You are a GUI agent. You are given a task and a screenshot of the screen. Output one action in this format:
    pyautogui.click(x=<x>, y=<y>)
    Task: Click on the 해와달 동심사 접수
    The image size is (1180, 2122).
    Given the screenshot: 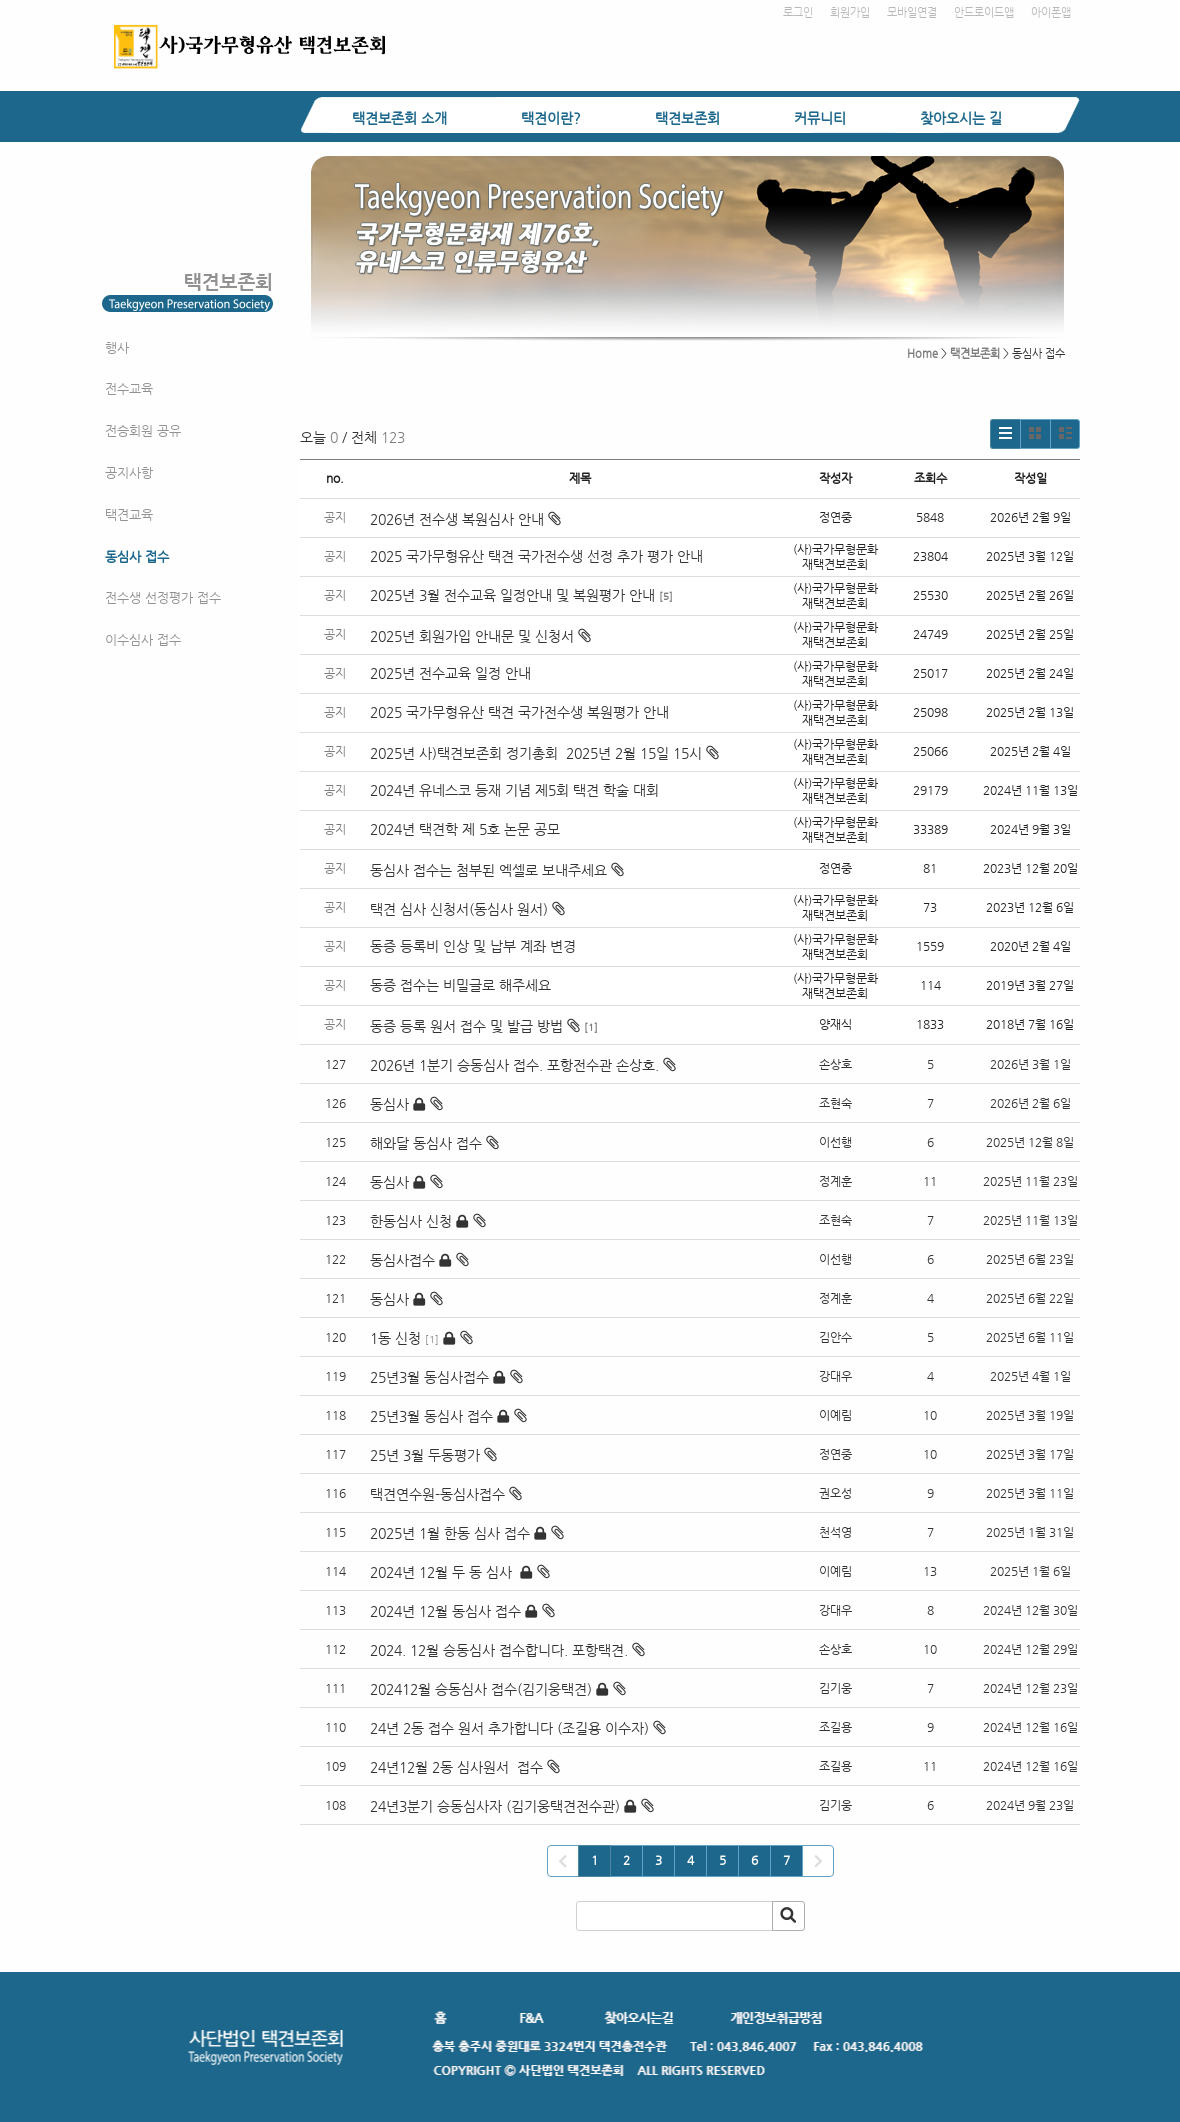 What is the action you would take?
    pyautogui.click(x=426, y=1143)
    